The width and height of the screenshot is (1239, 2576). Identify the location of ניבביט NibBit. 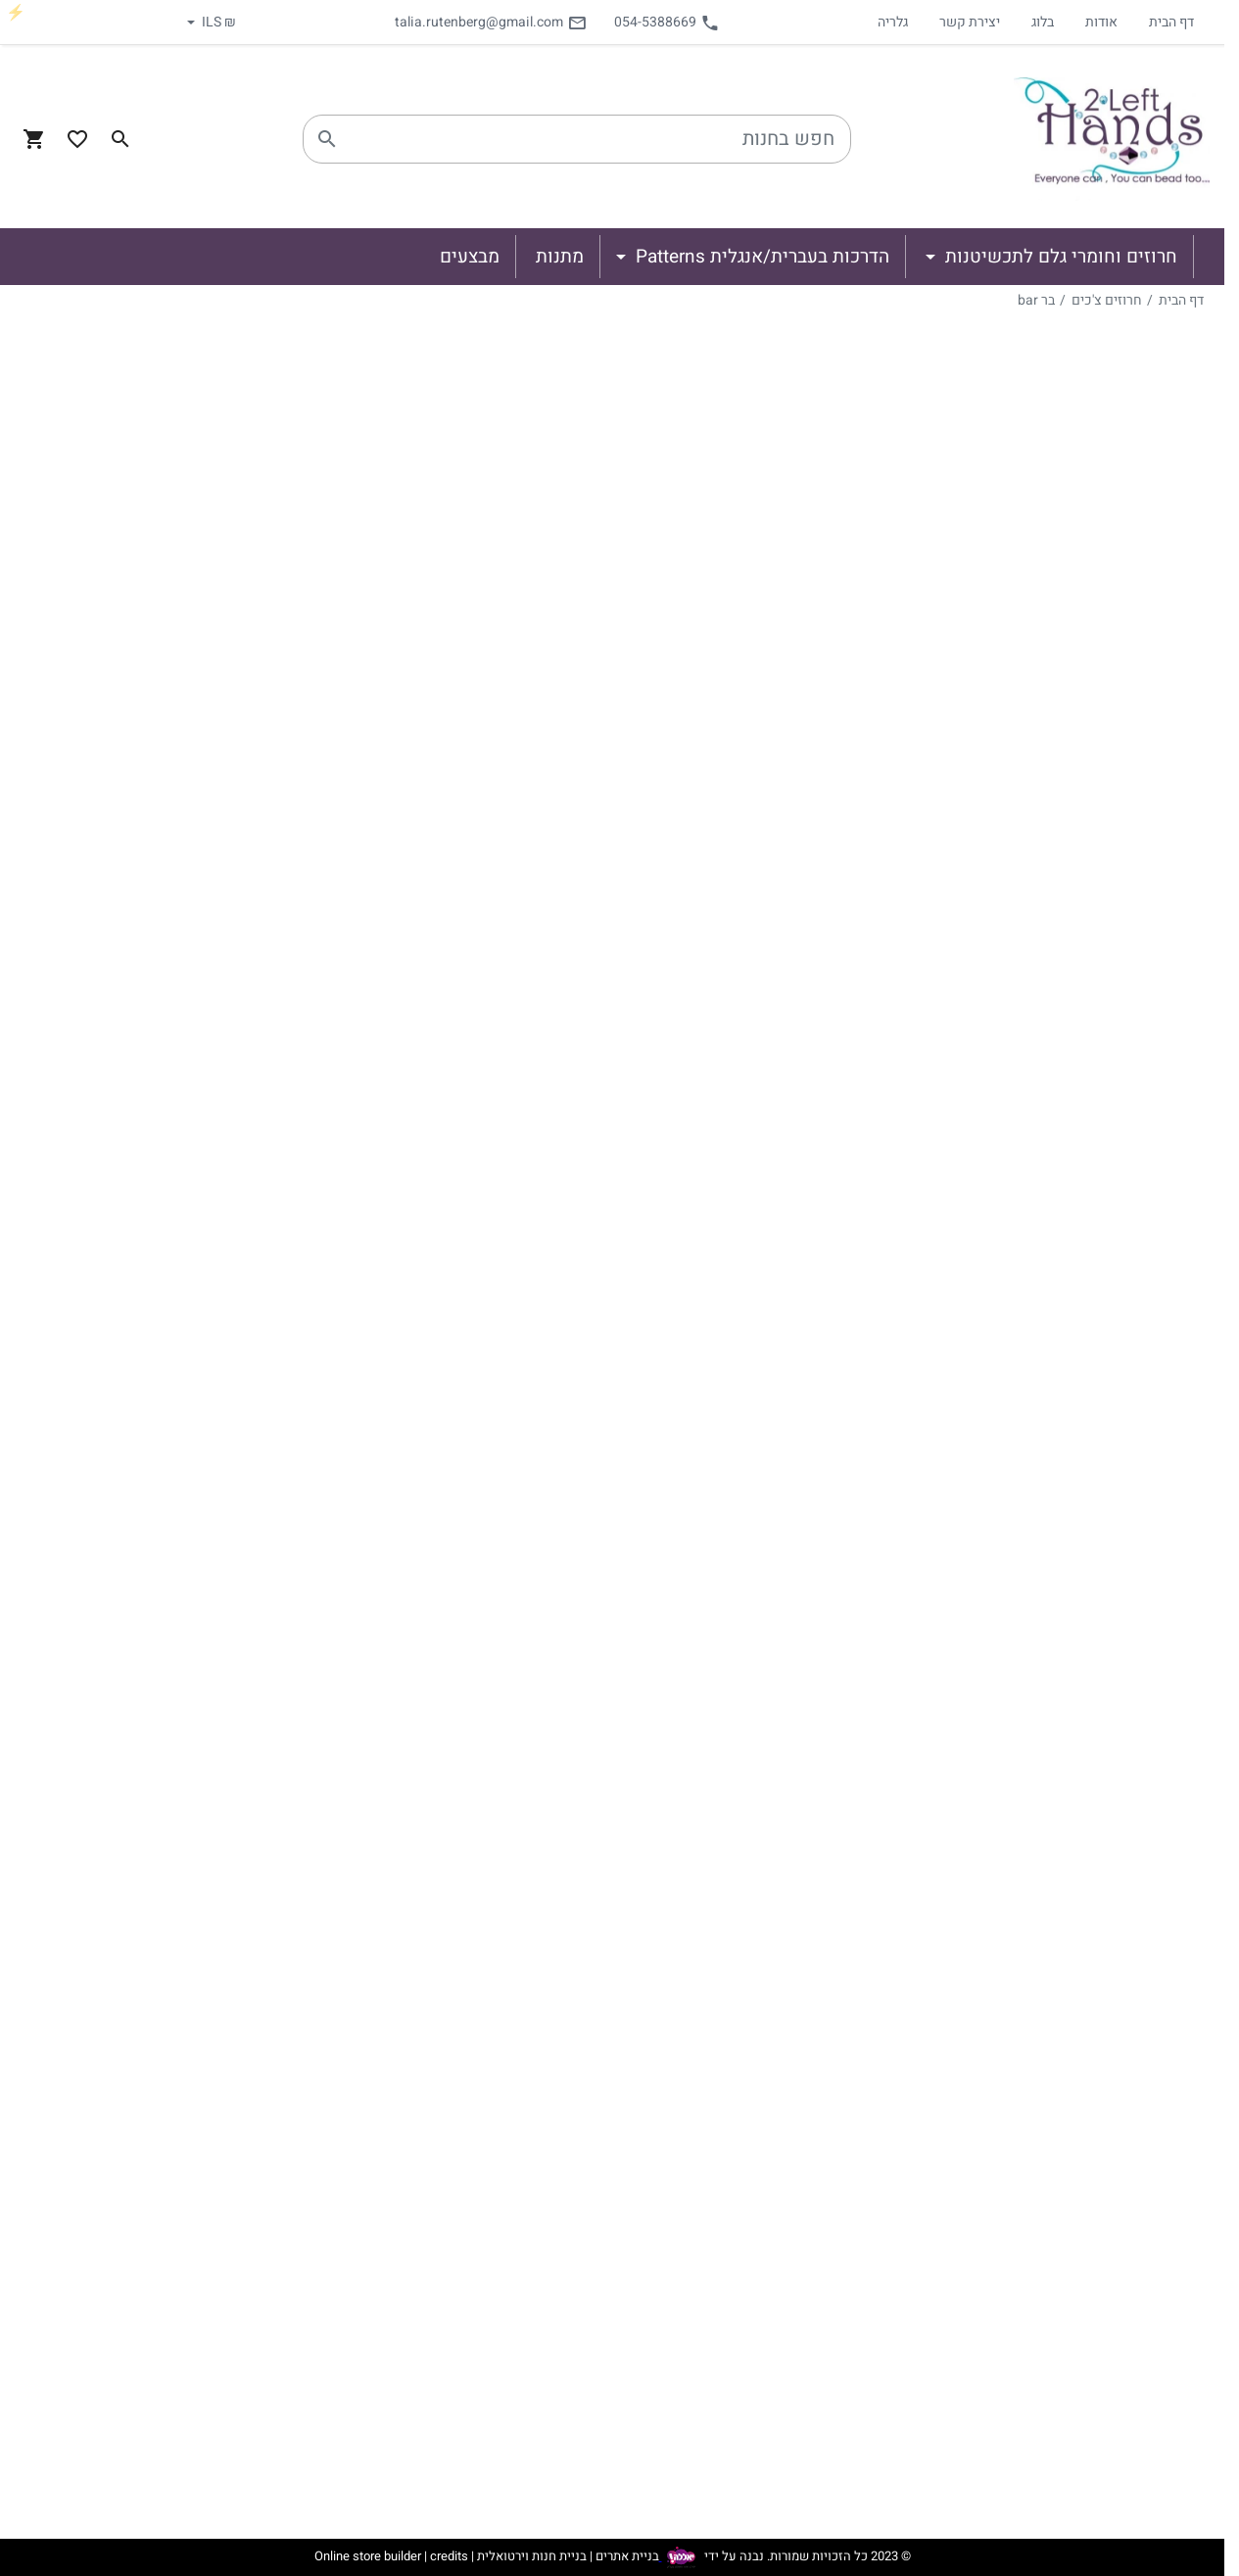
(1079, 1135).